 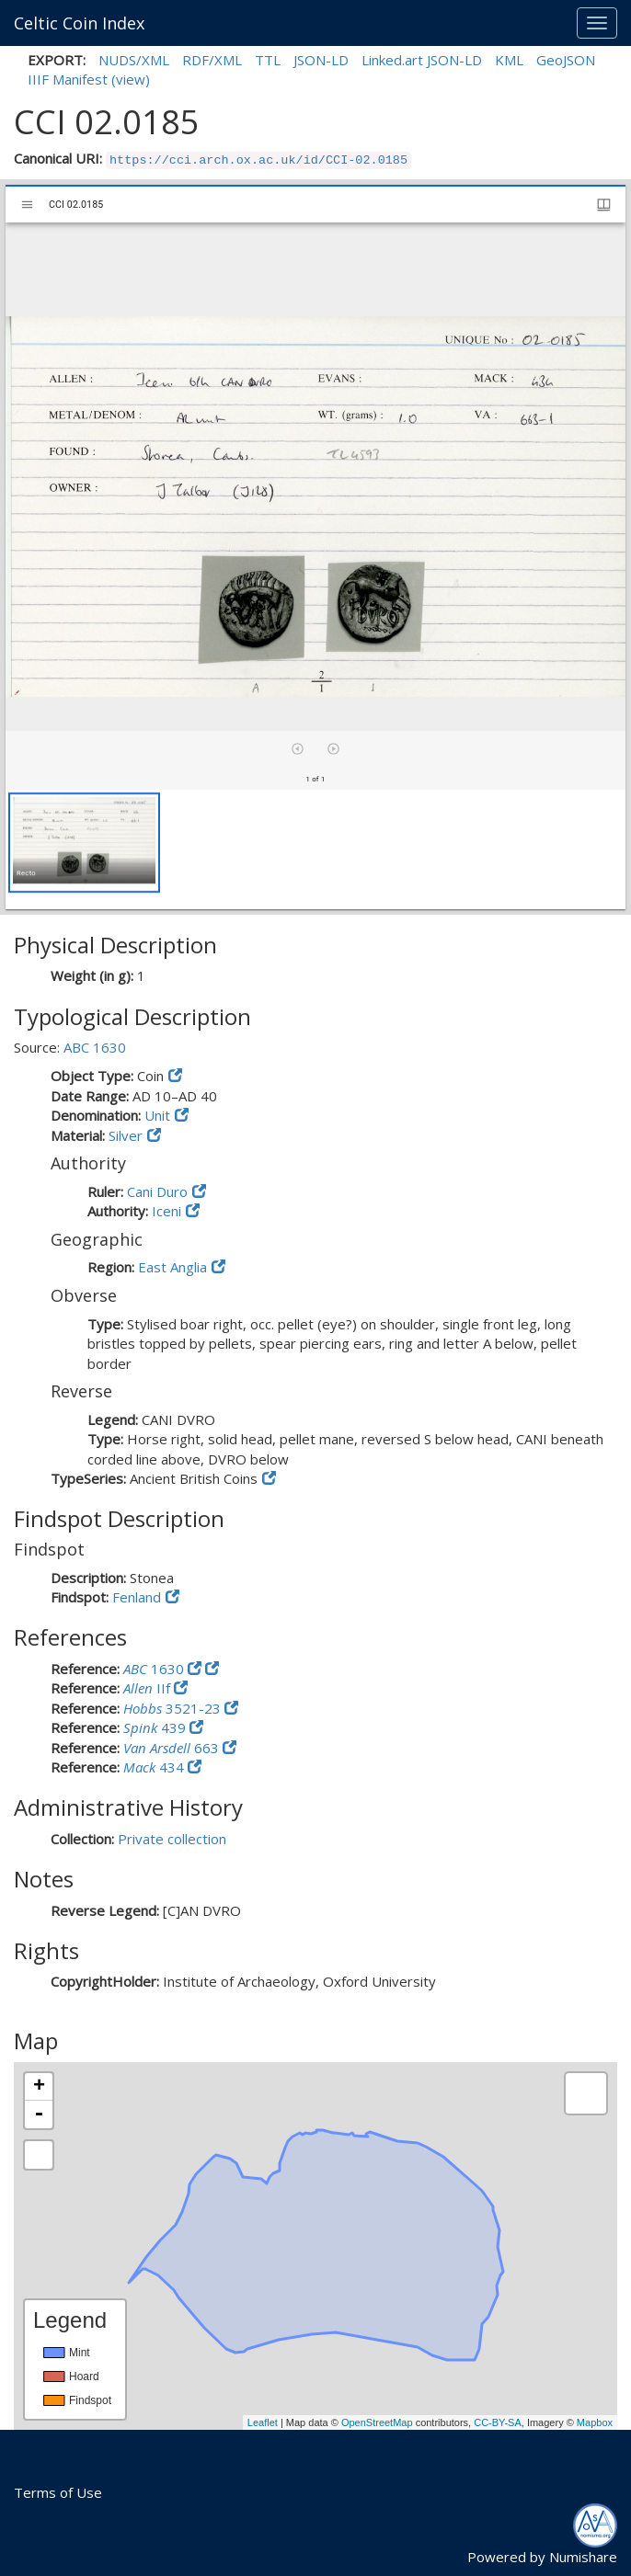 What do you see at coordinates (583, 2557) in the screenshot?
I see `Numishare` at bounding box center [583, 2557].